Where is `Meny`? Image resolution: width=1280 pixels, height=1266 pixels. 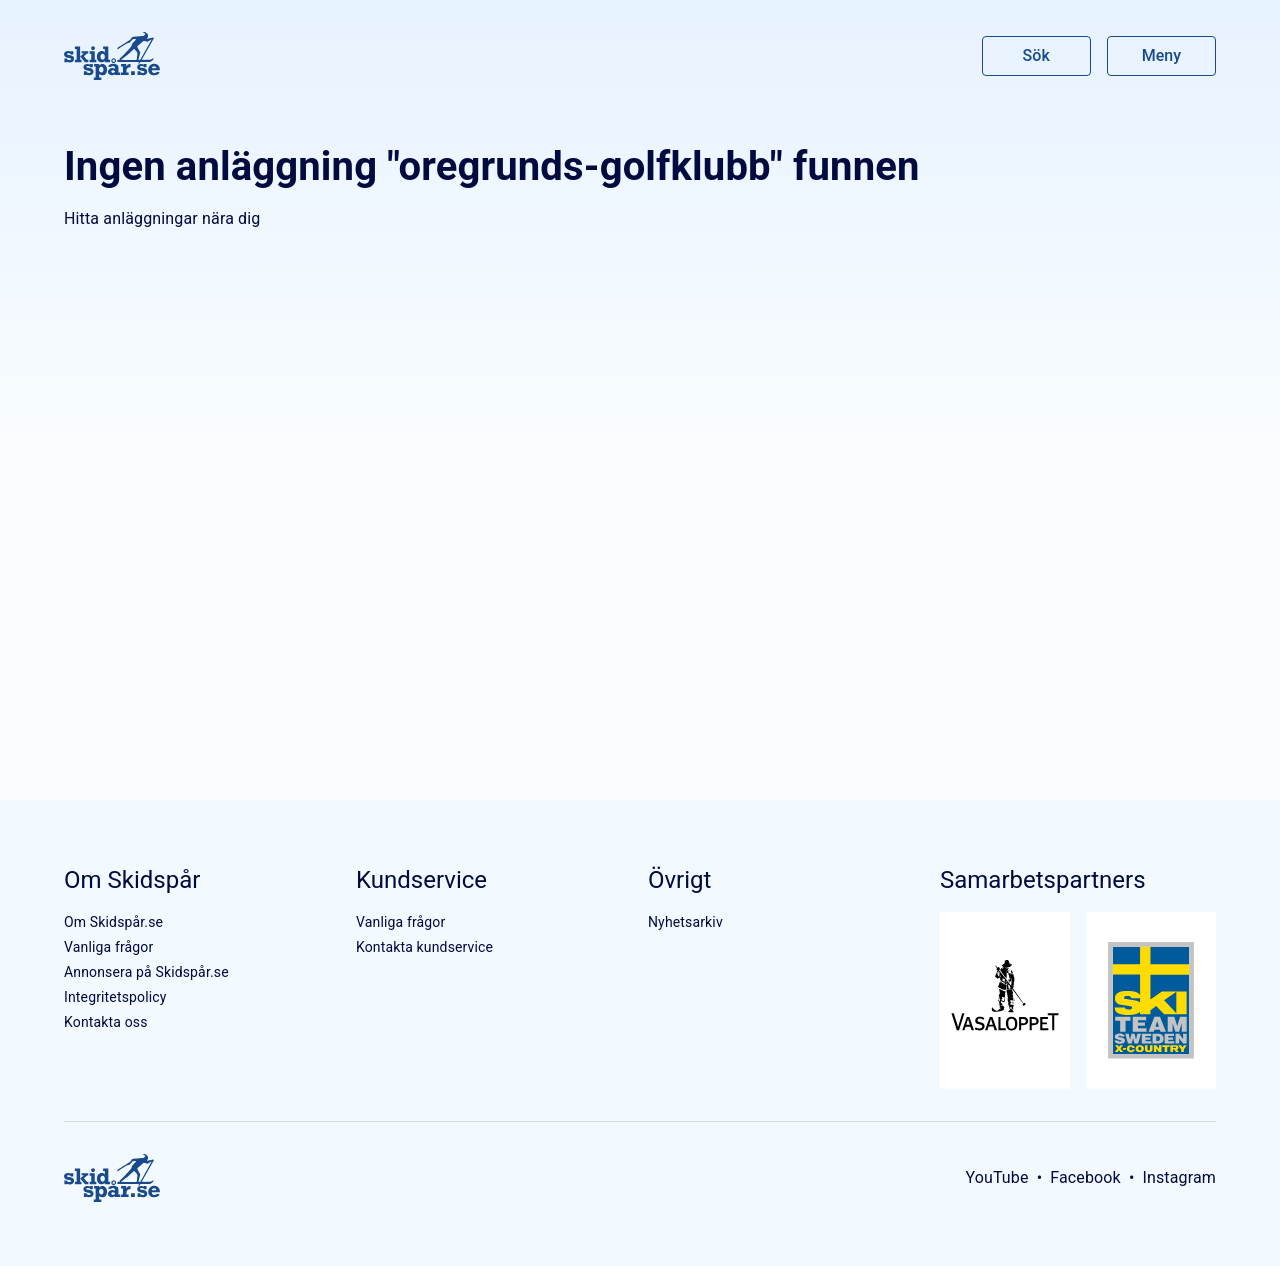 Meny is located at coordinates (1161, 55).